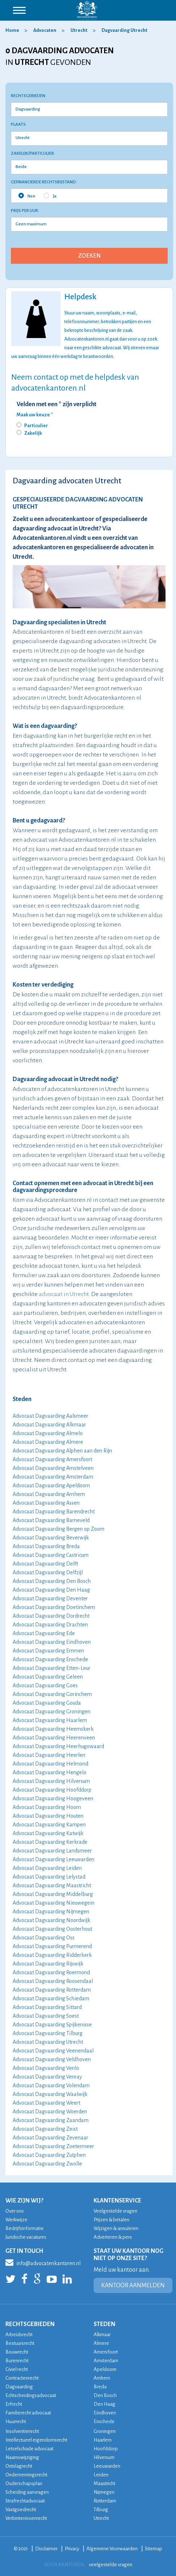  I want to click on Nee, so click(26, 196).